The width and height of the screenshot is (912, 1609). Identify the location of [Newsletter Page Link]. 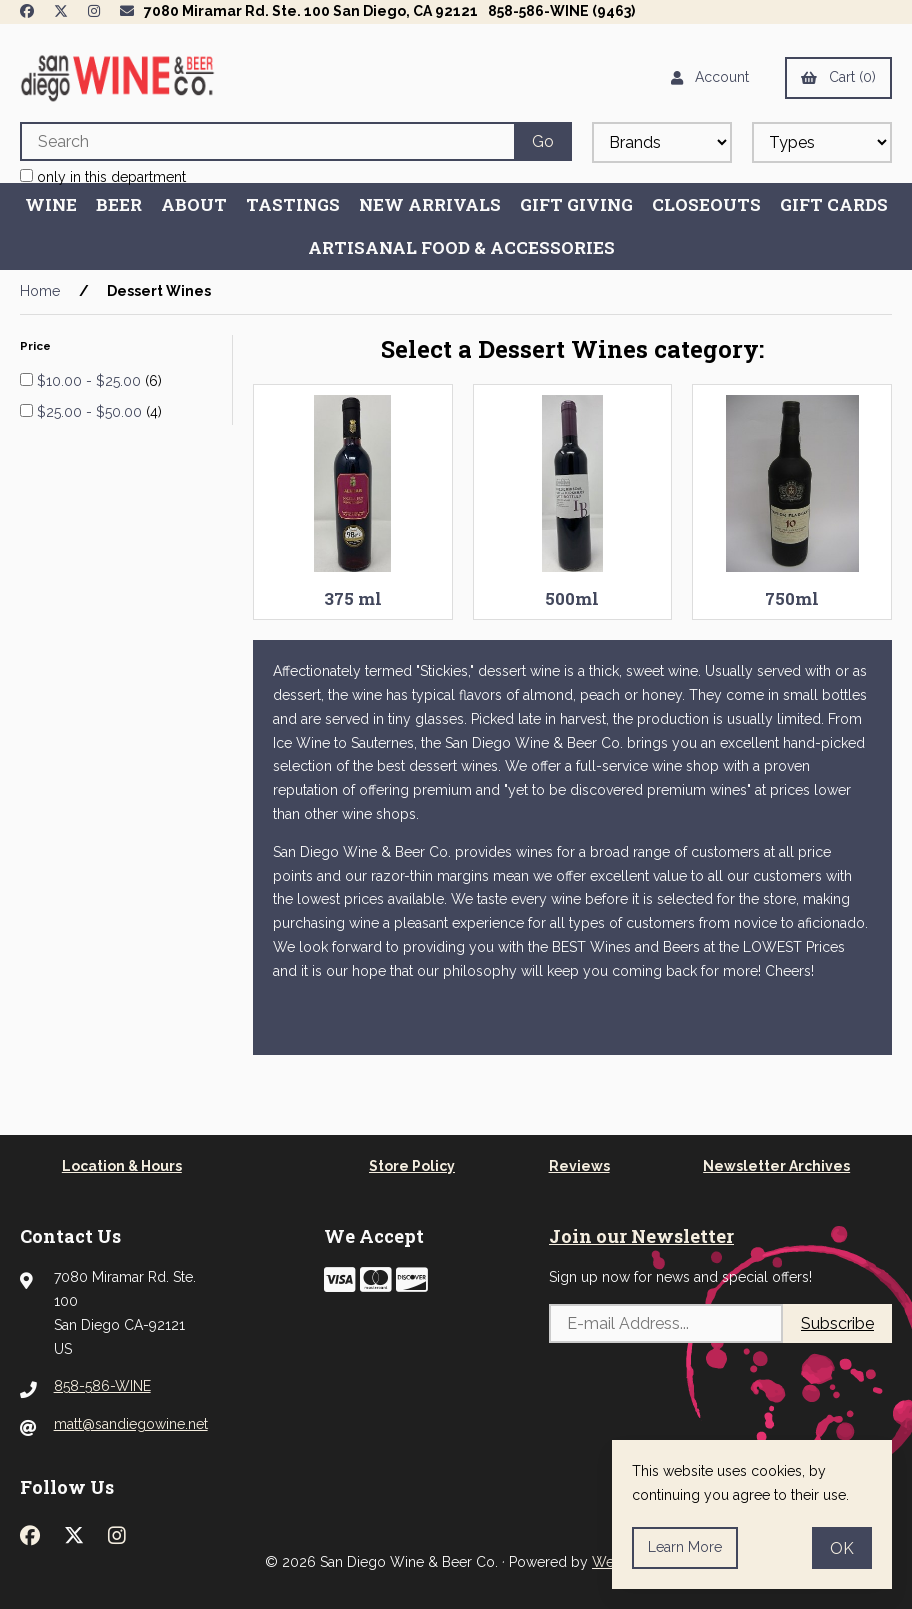
(127, 11).